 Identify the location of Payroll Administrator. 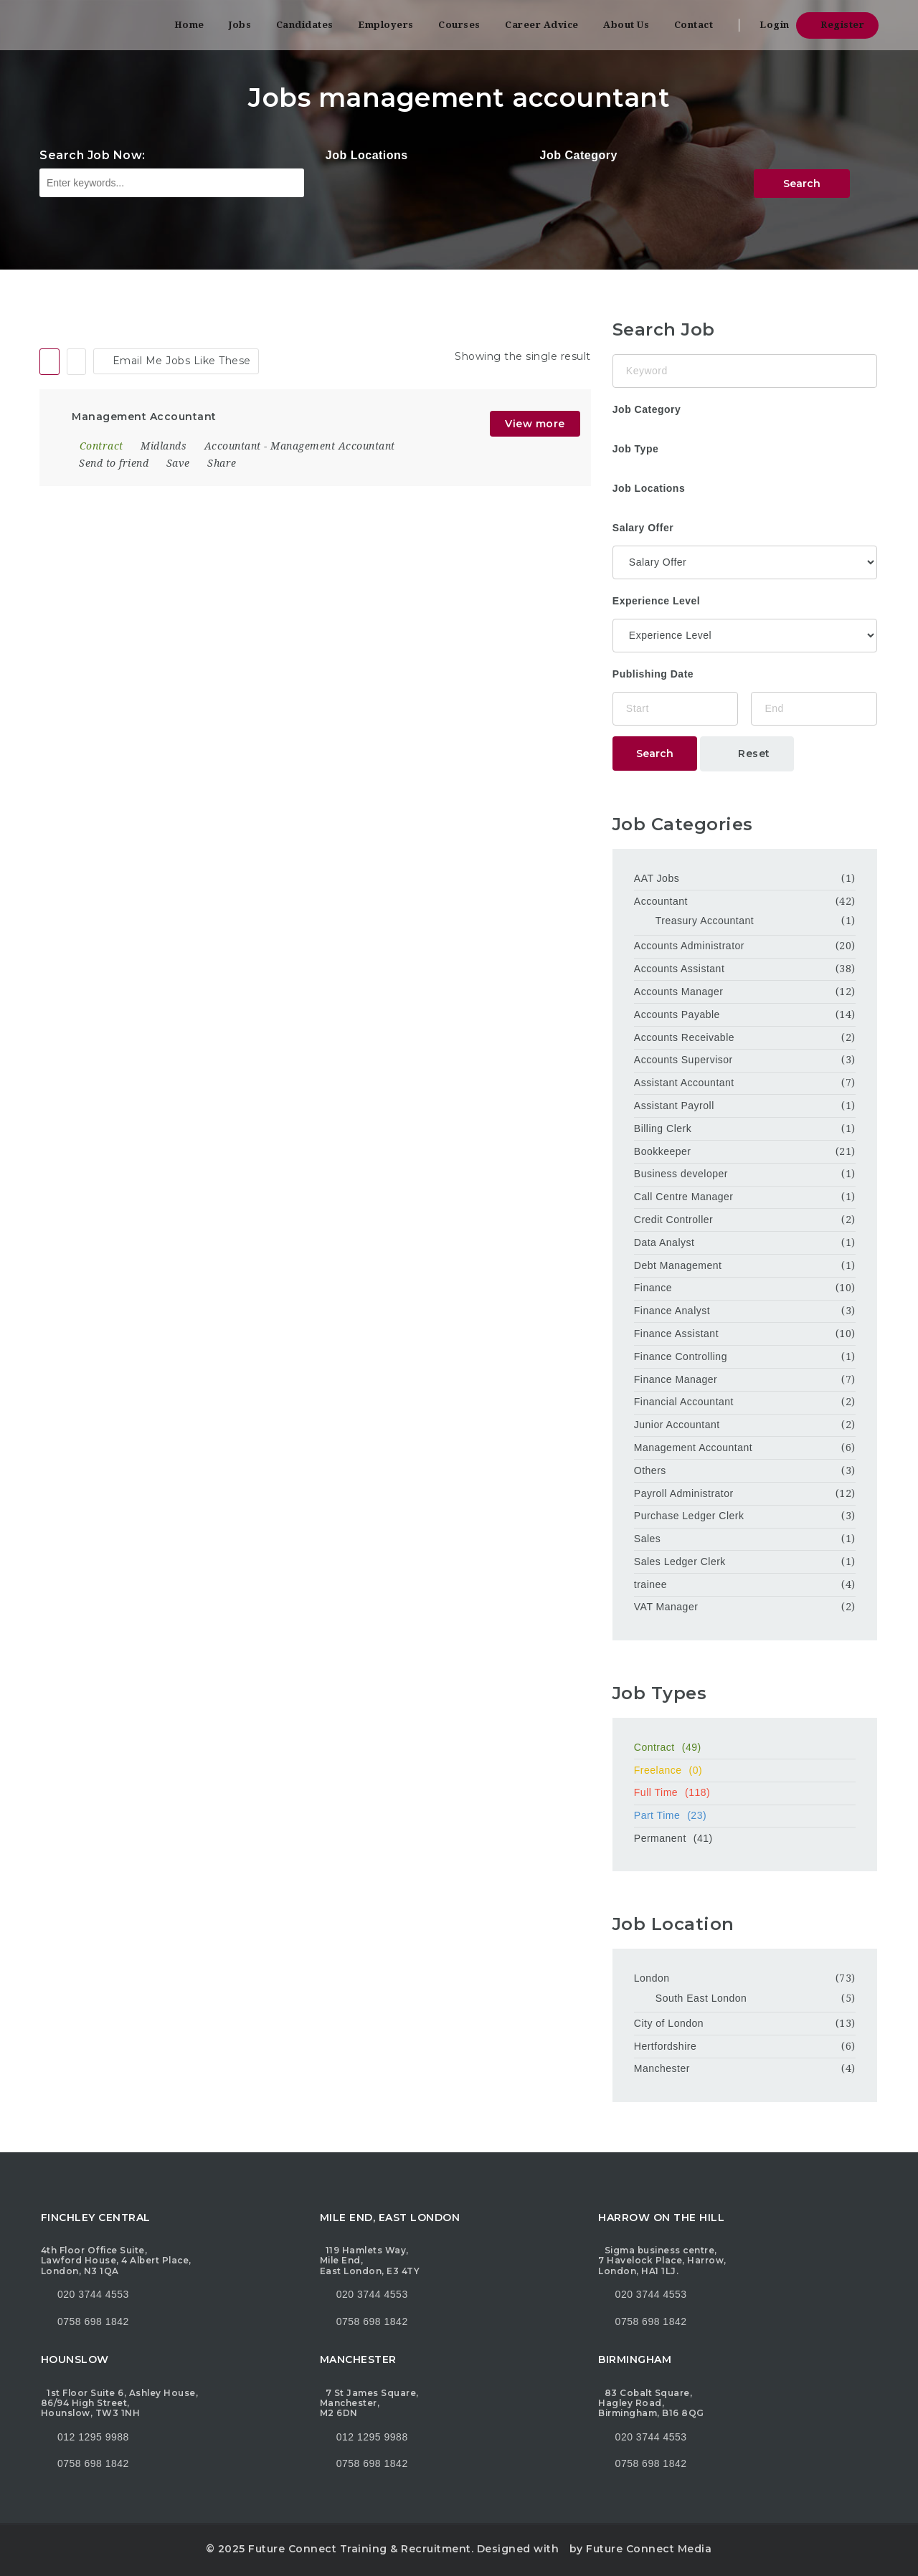
(684, 1493).